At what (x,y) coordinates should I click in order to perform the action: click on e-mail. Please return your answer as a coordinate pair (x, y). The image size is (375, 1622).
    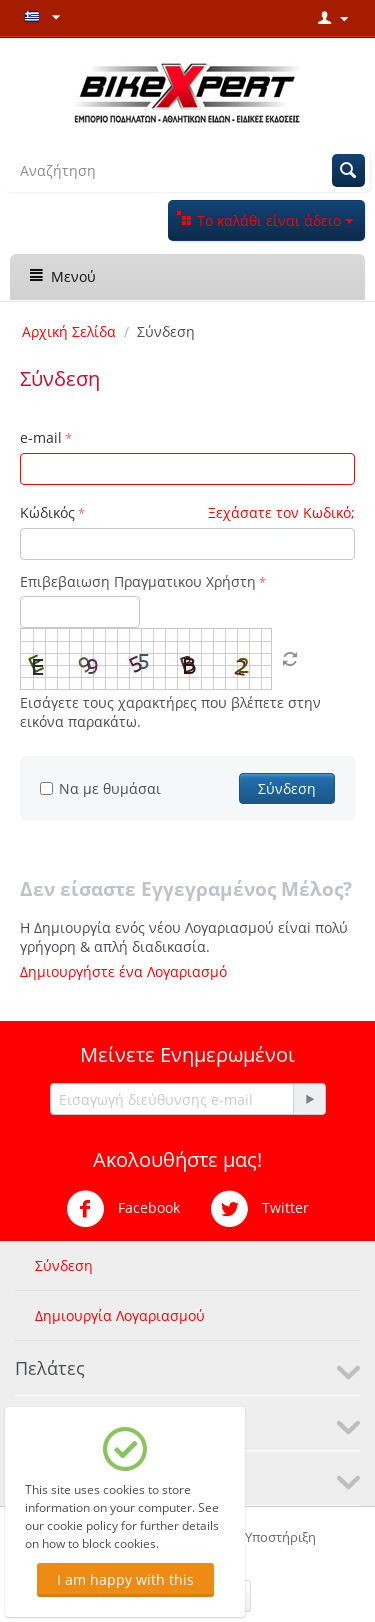
    Looking at the image, I should click on (41, 437).